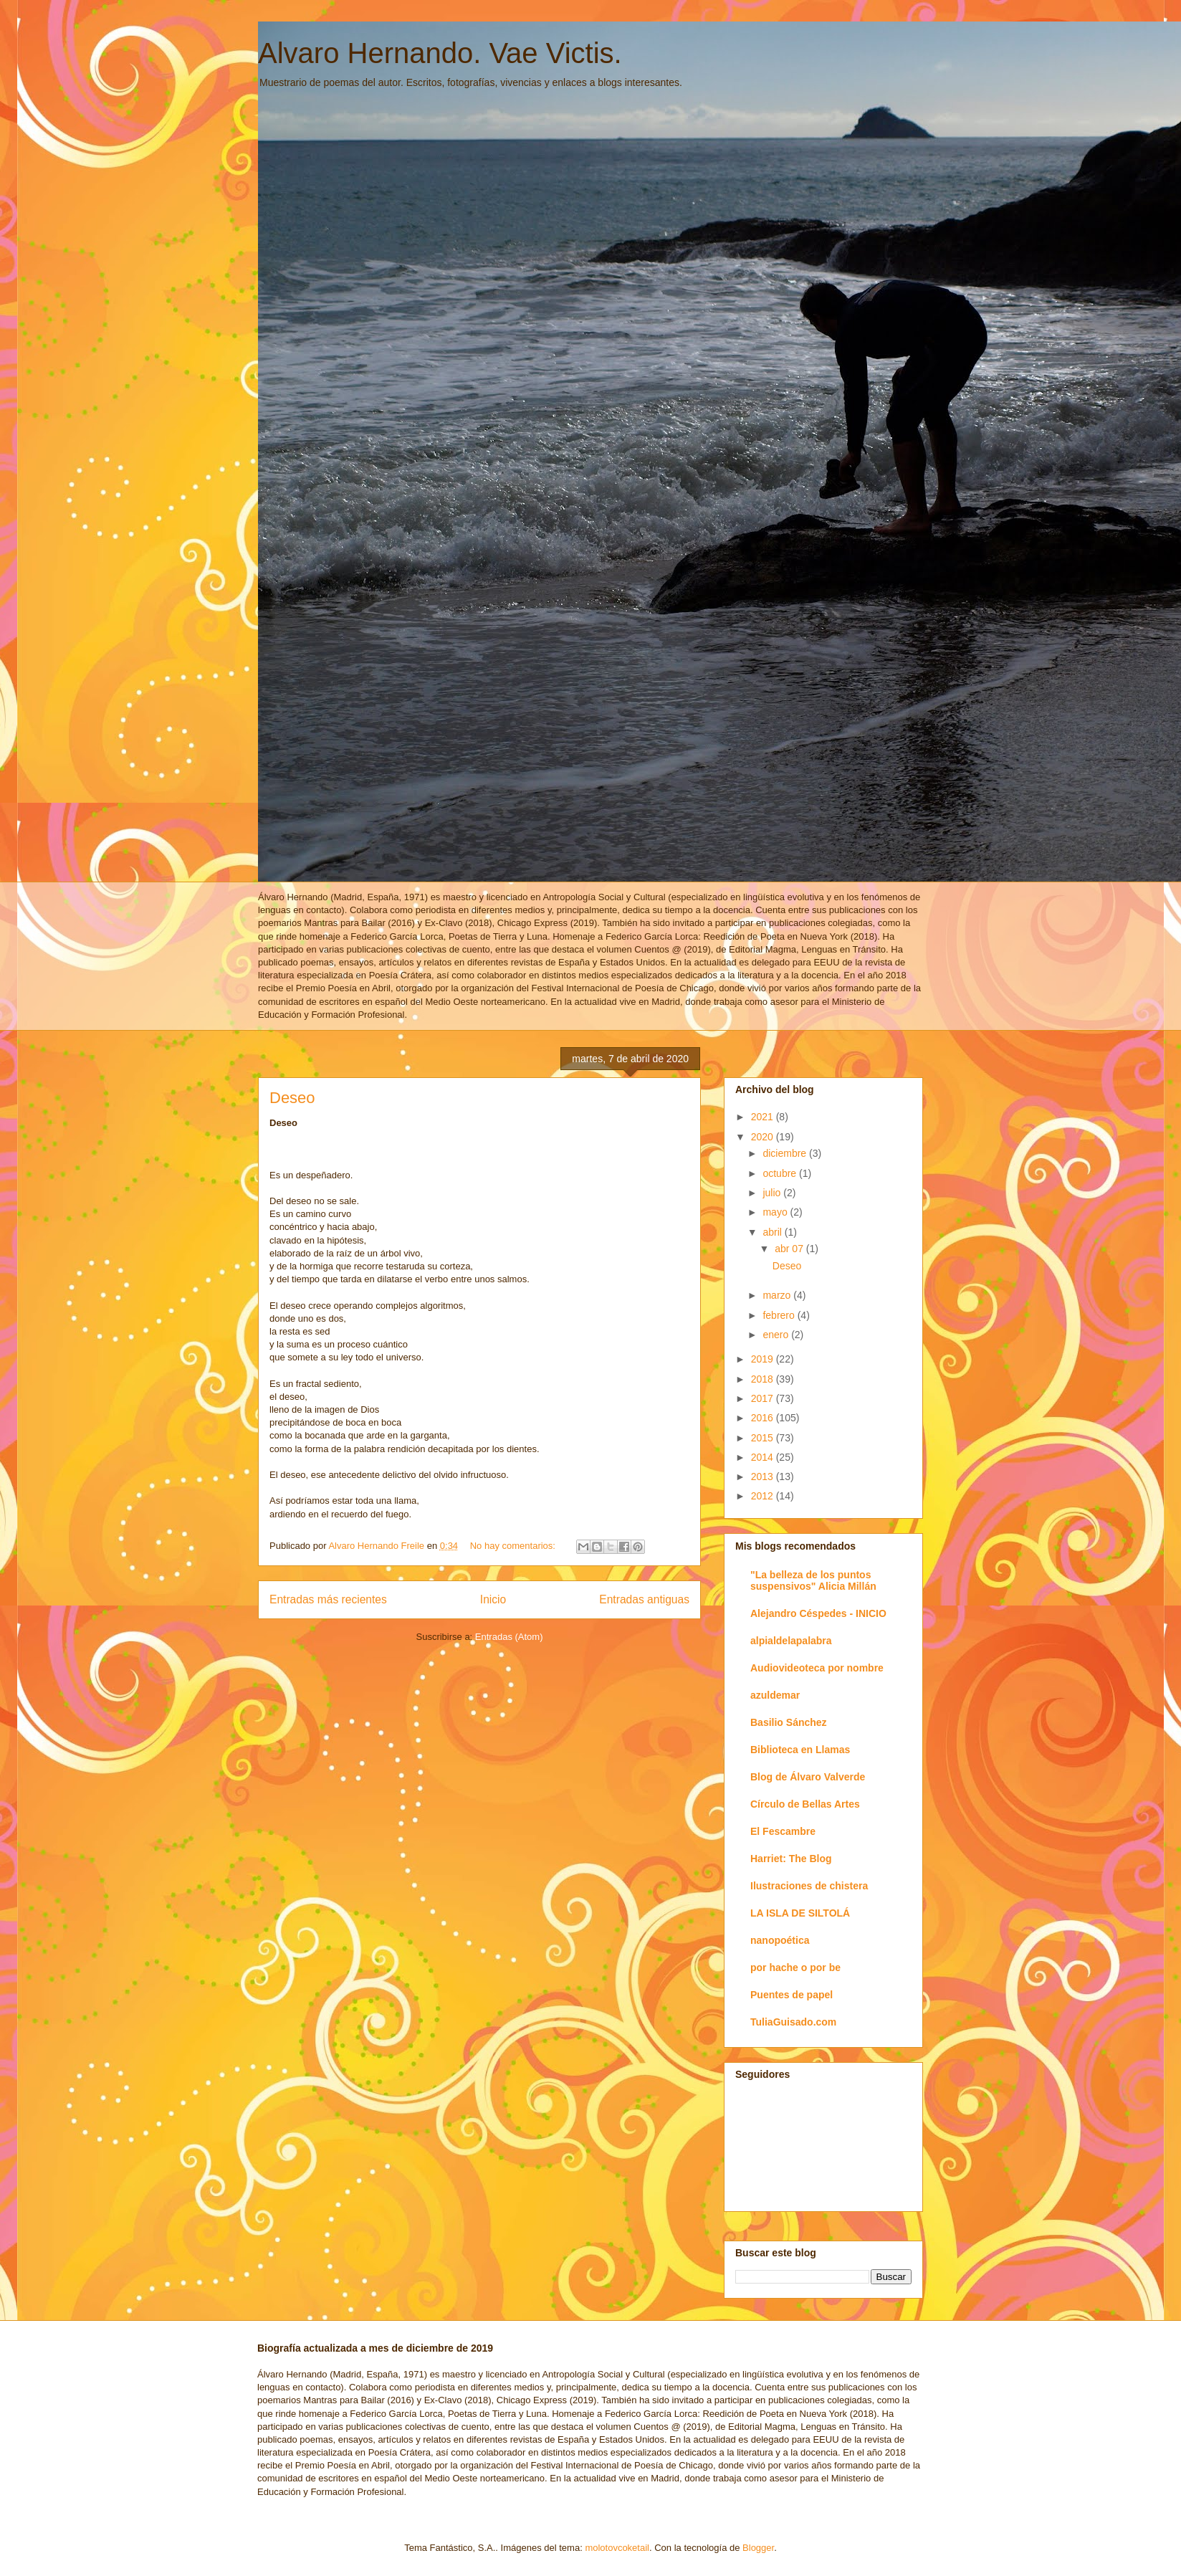  What do you see at coordinates (773, 1232) in the screenshot?
I see `abril` at bounding box center [773, 1232].